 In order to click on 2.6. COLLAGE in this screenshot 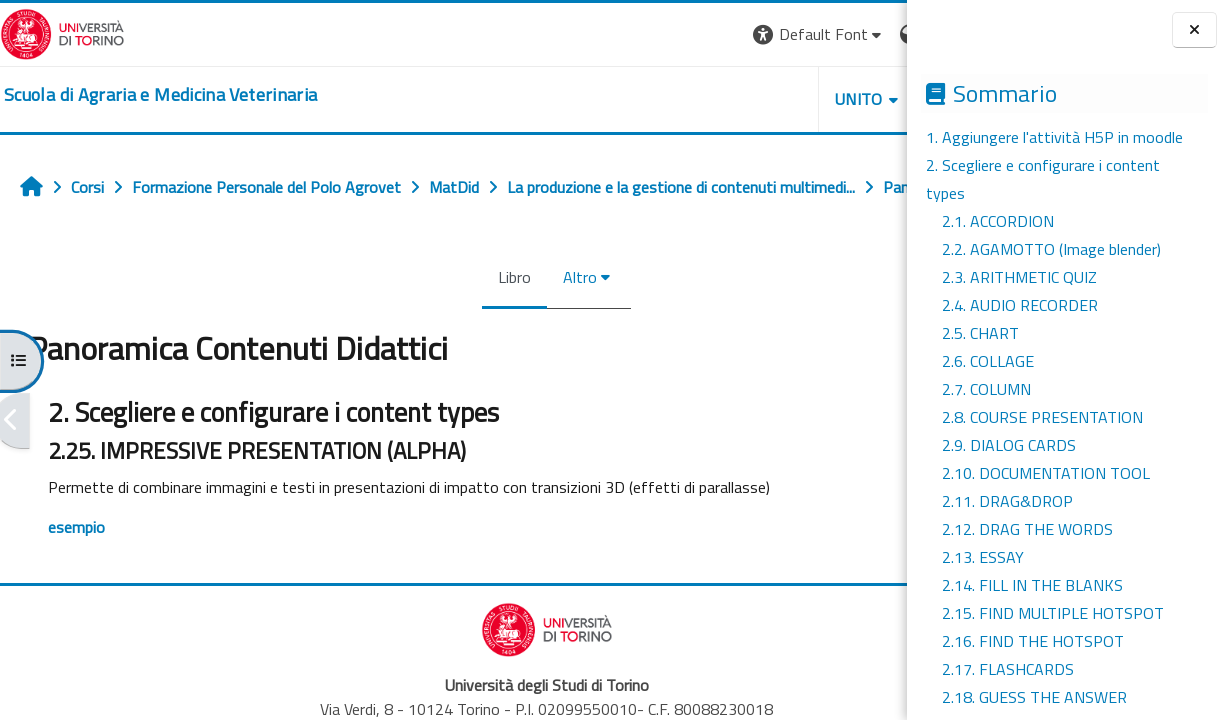, I will do `click(988, 361)`.